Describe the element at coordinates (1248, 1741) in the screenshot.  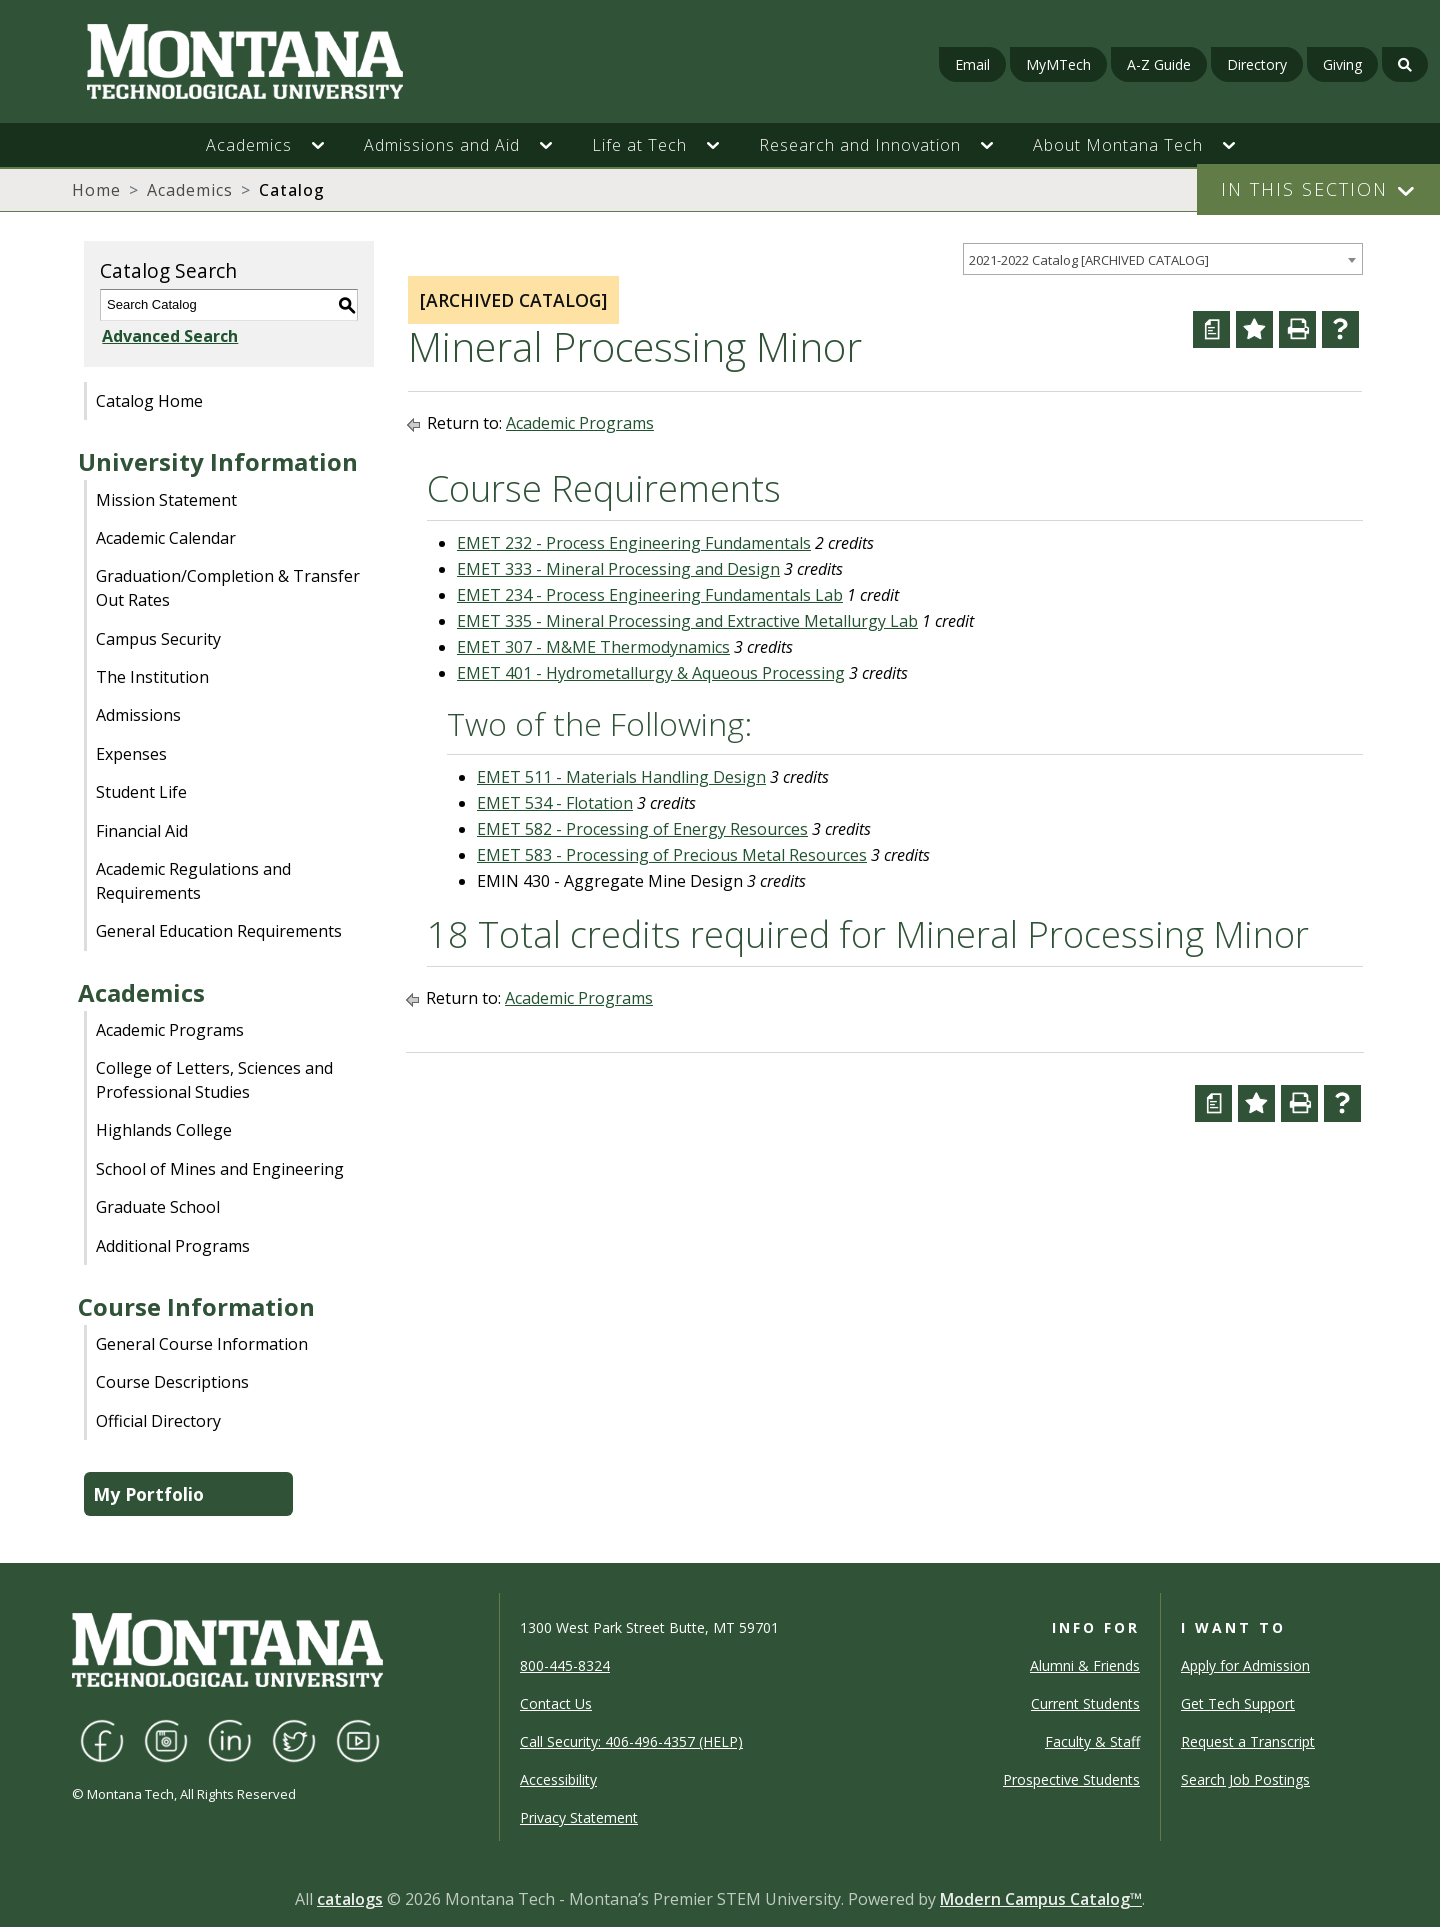
I see `Request a Transcript` at that location.